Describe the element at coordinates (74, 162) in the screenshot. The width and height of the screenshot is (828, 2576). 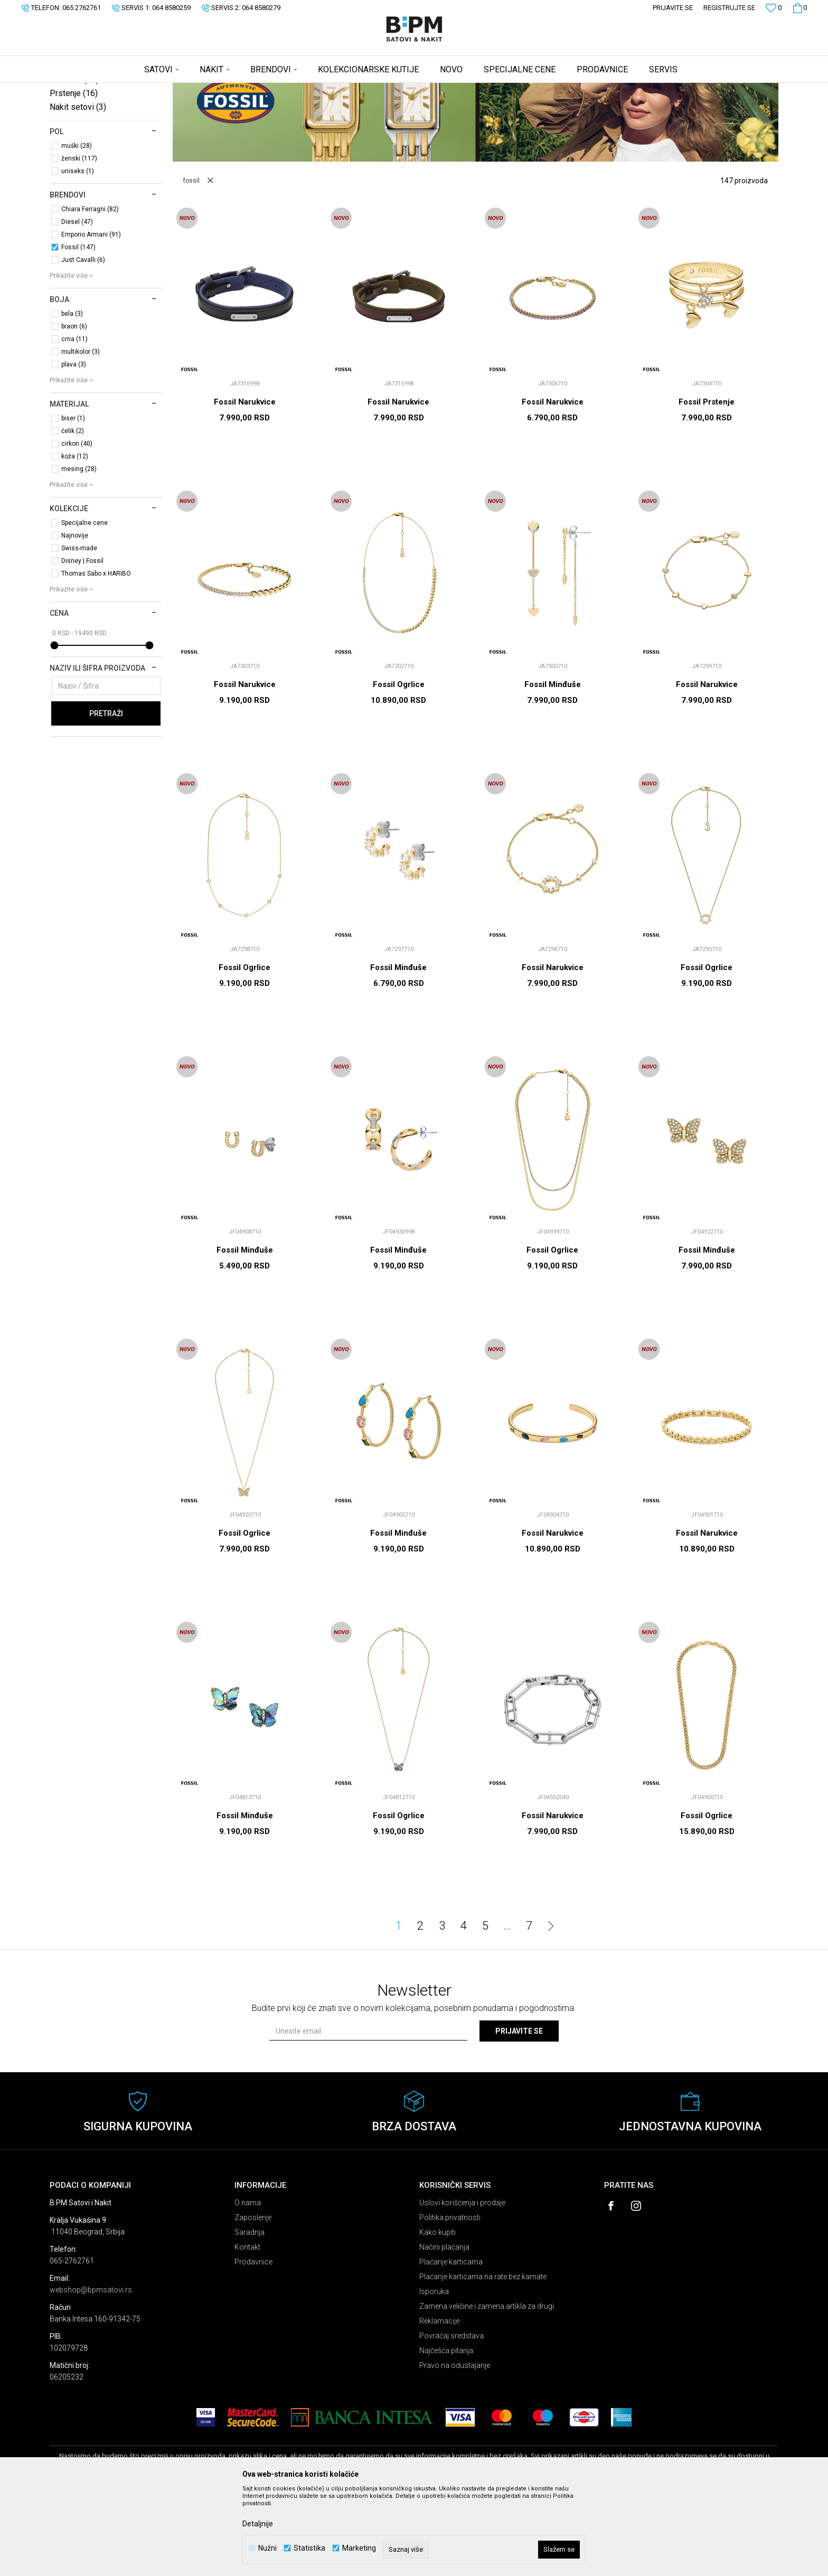
I see `Minđuše` at that location.